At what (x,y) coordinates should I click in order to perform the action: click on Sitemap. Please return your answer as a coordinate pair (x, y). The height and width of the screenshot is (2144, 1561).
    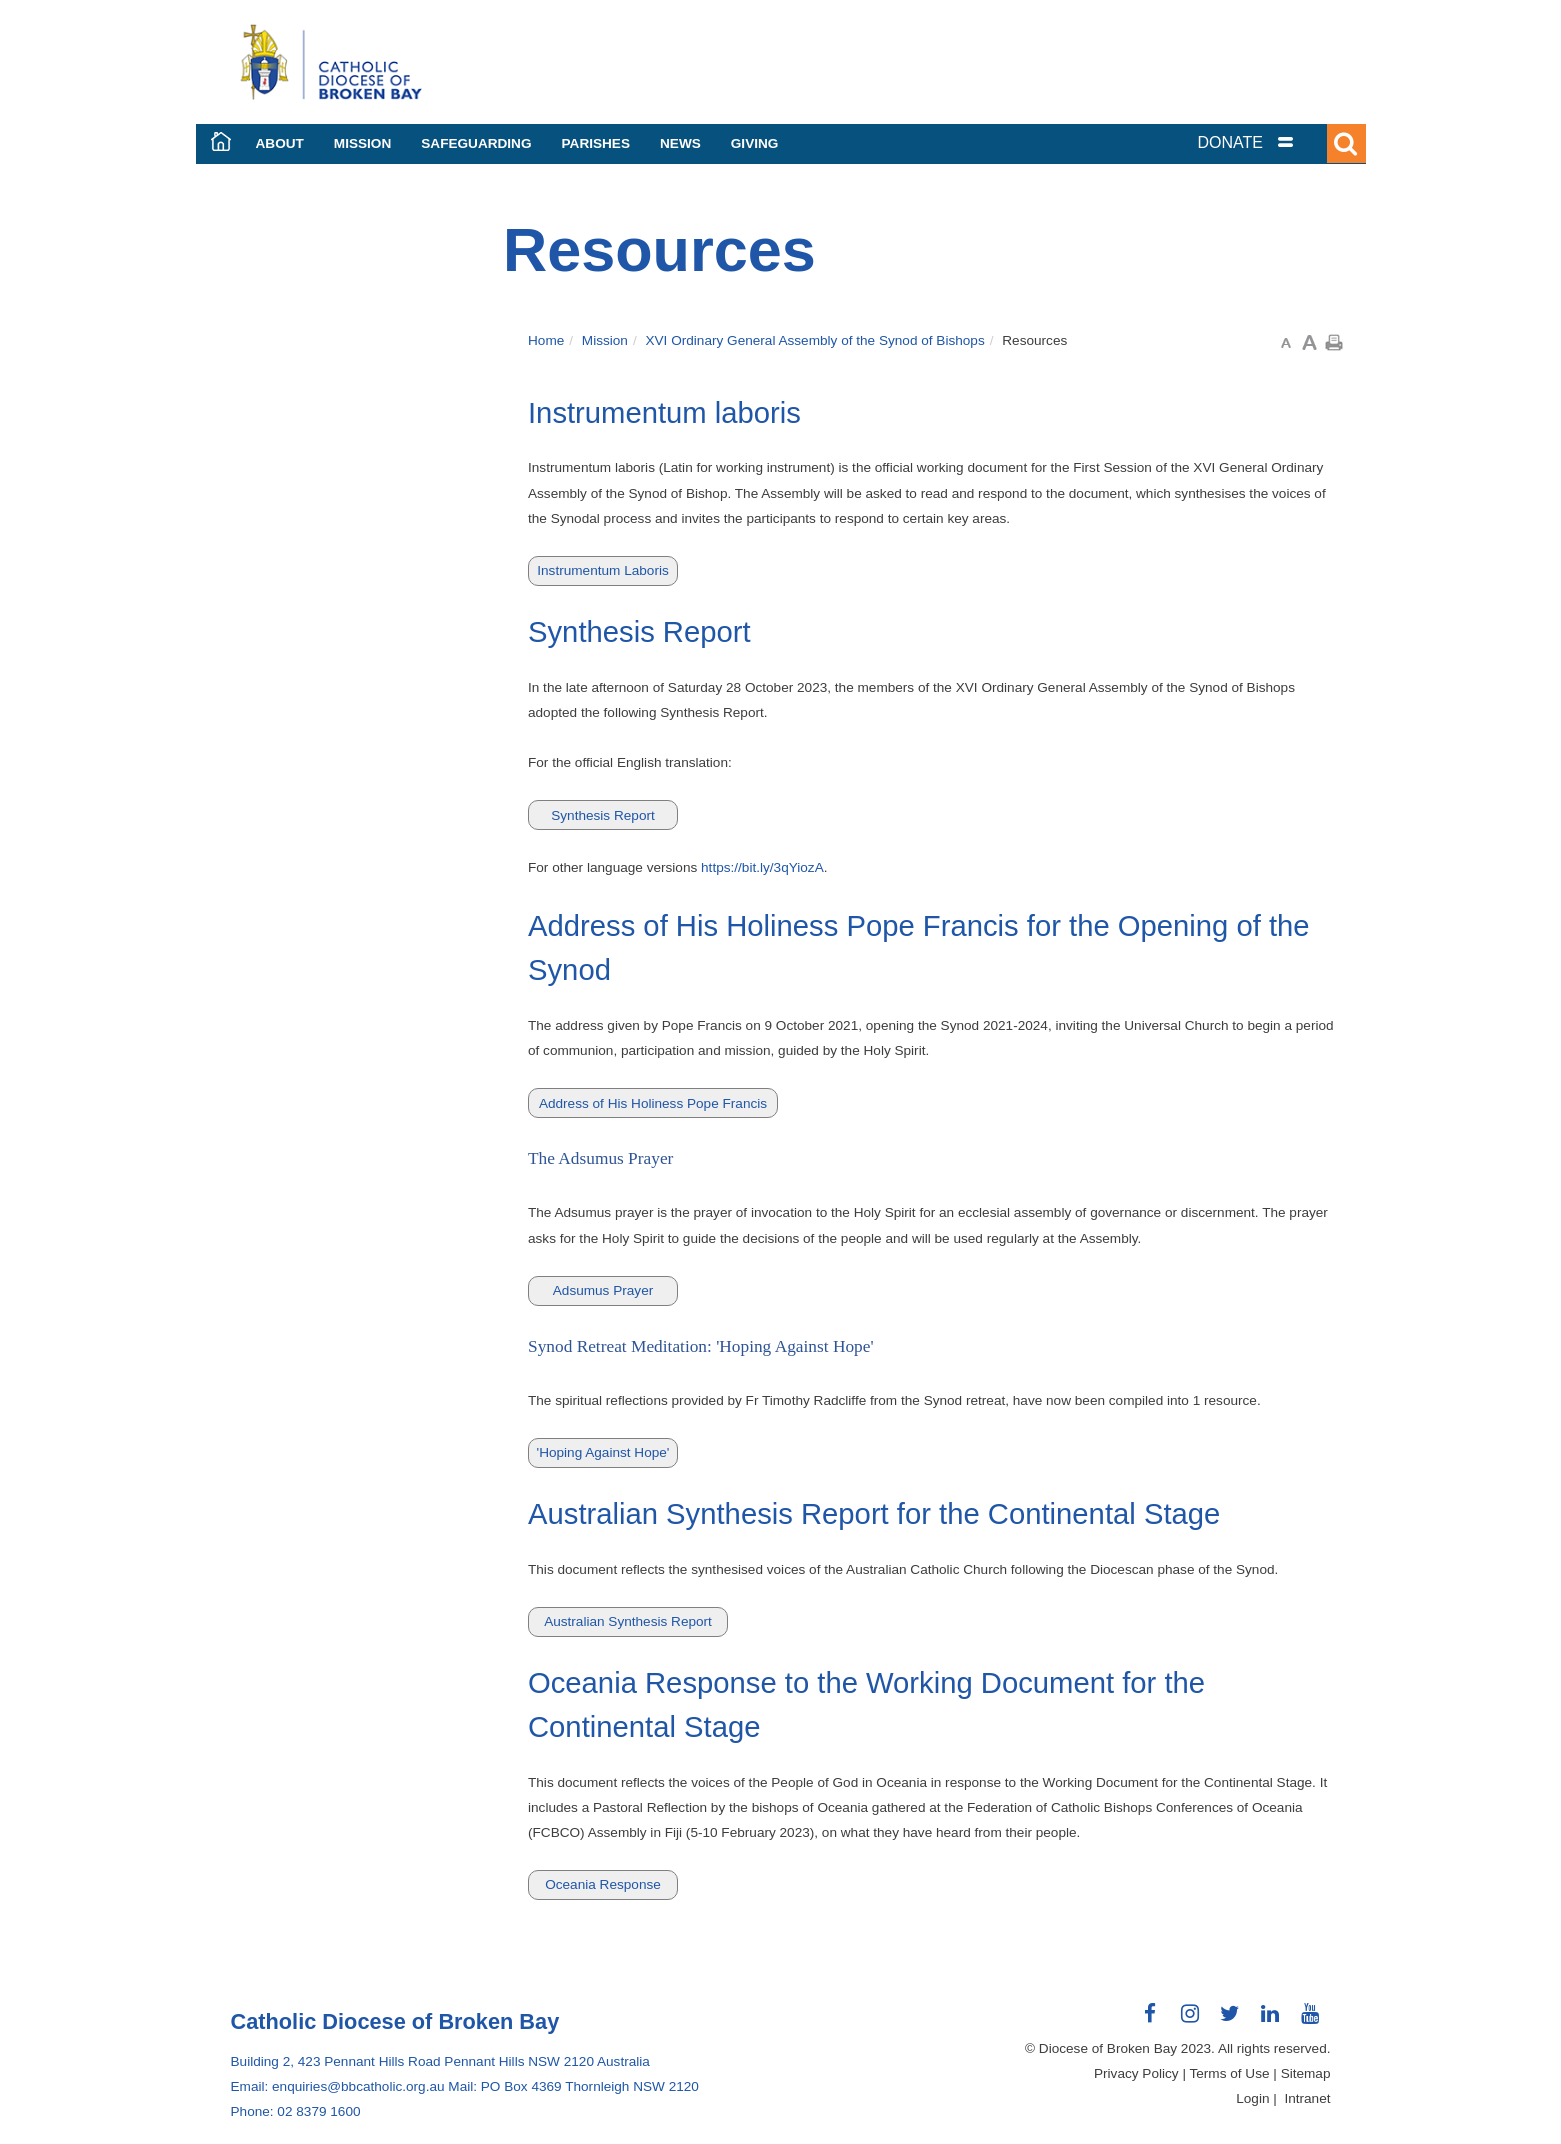
    Looking at the image, I should click on (1306, 2073).